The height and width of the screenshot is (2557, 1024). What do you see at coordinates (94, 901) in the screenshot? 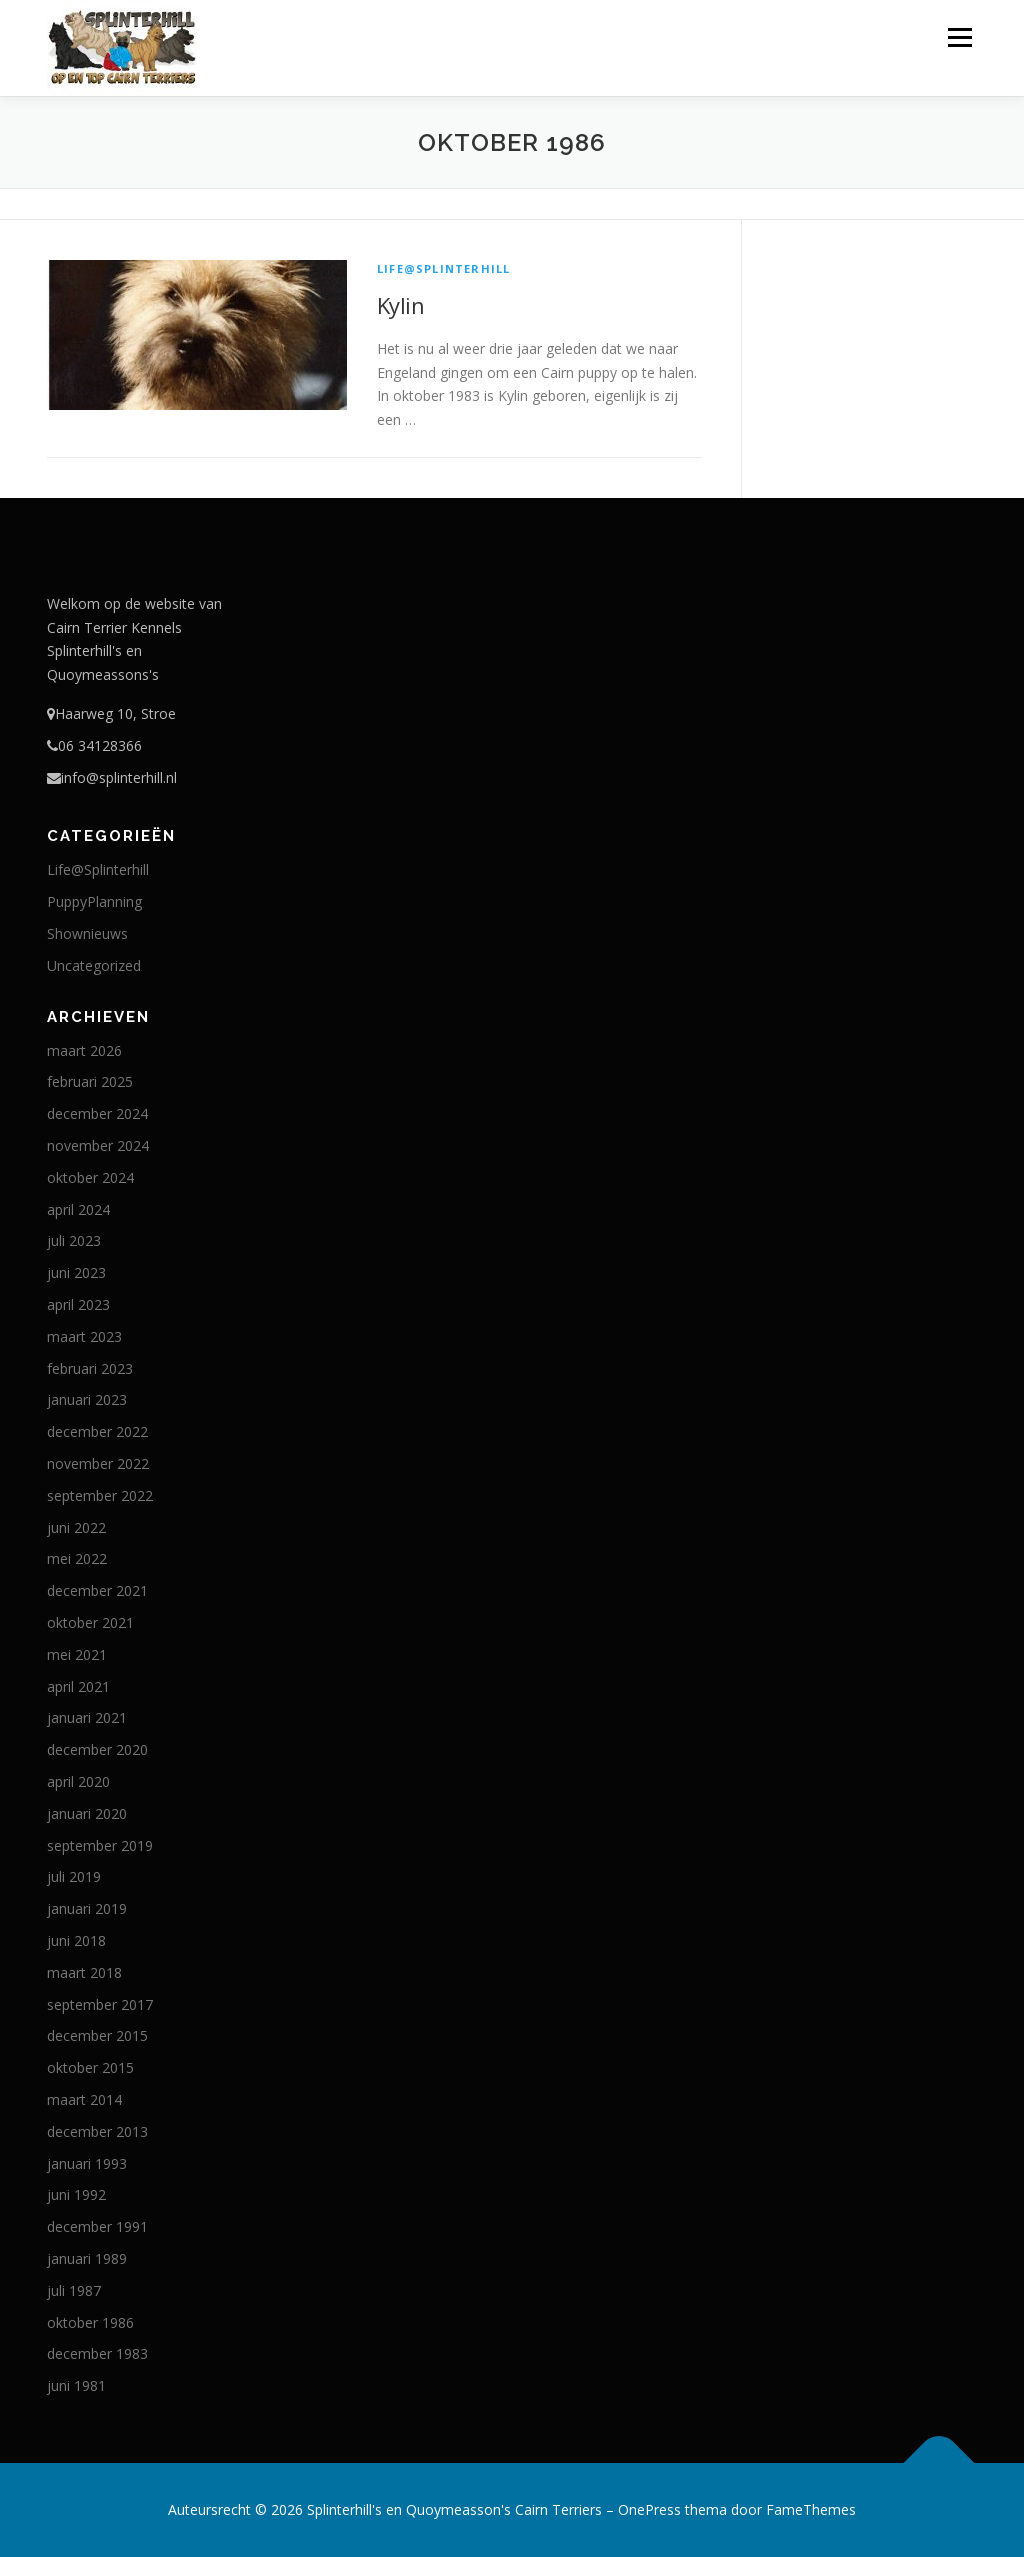
I see `PuppyPlanning` at bounding box center [94, 901].